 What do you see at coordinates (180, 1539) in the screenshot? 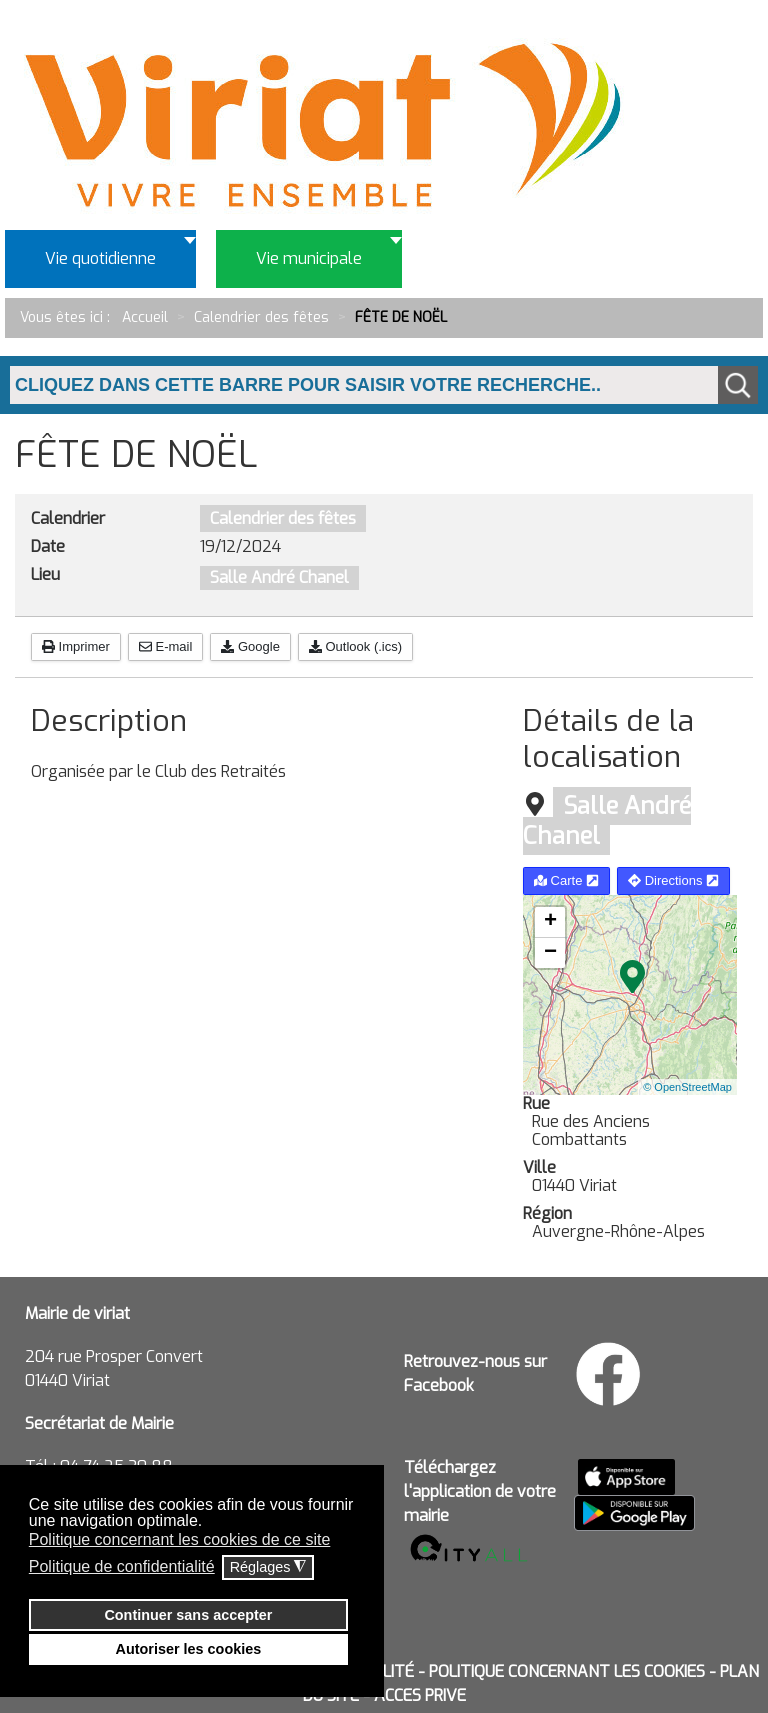
I see `Politique concernant les cookies de ce site [button]` at bounding box center [180, 1539].